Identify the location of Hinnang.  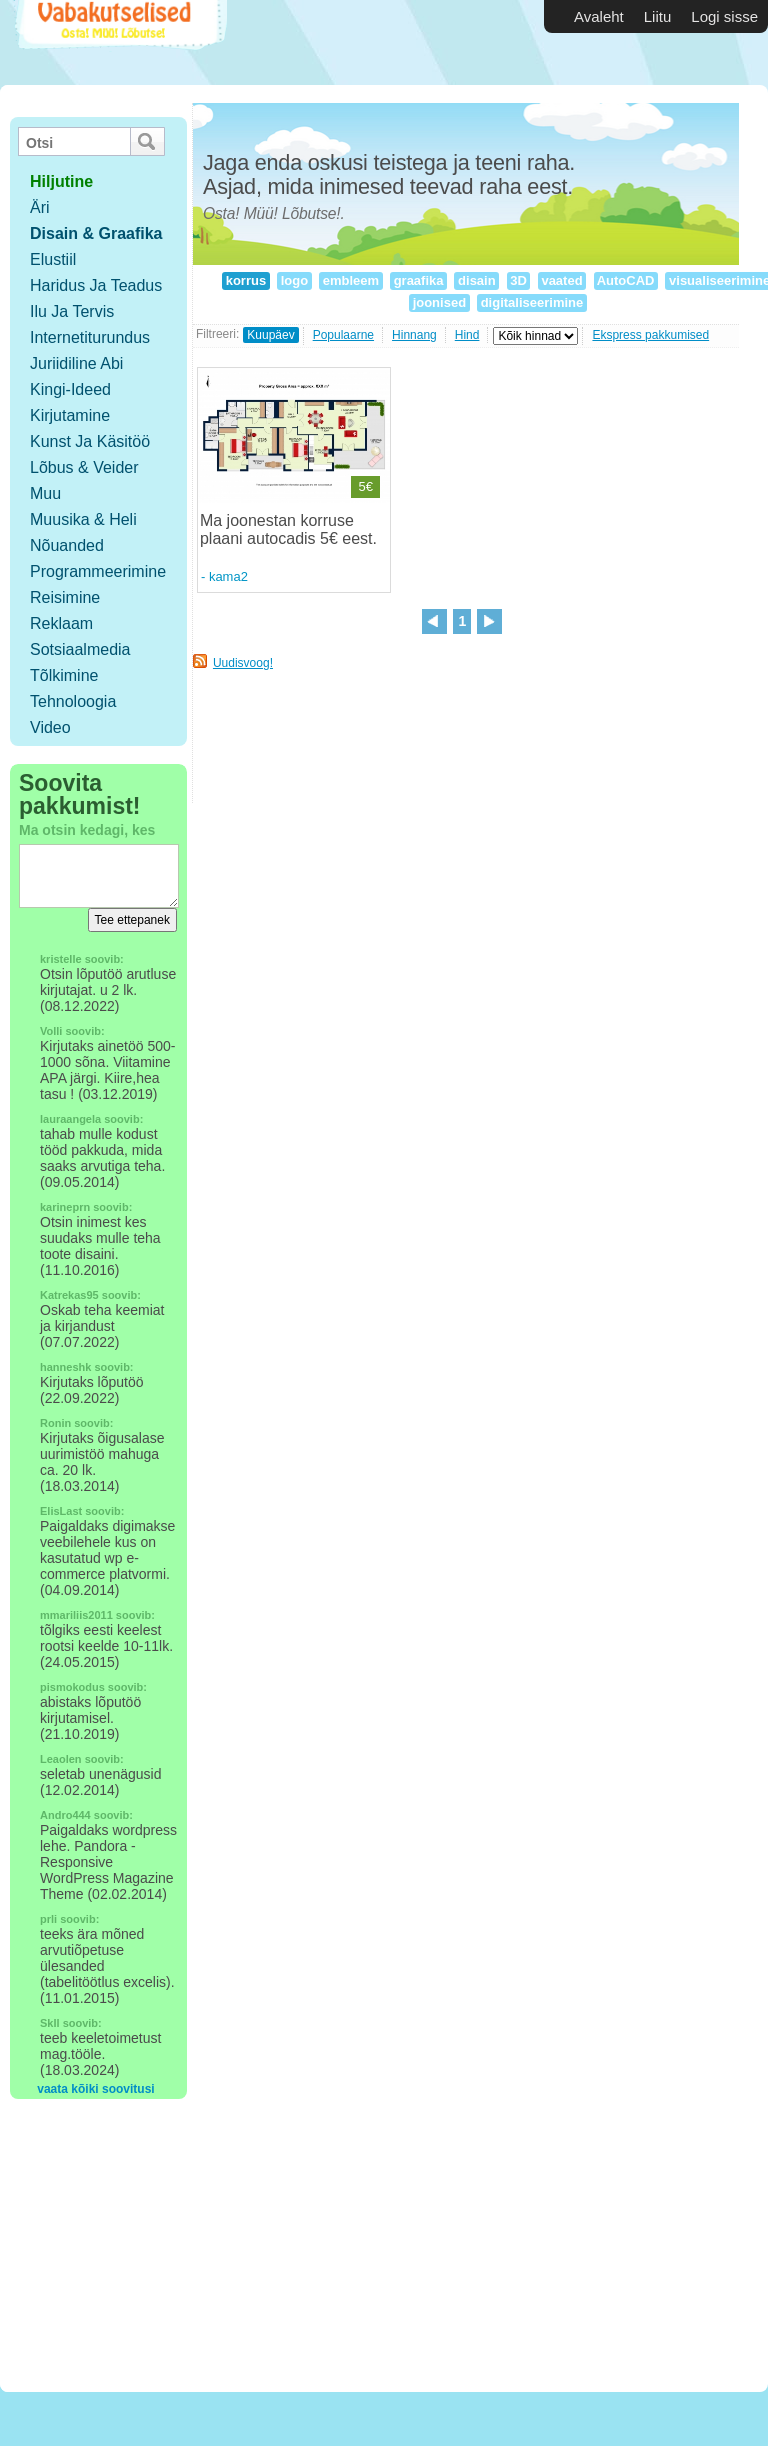
(414, 335).